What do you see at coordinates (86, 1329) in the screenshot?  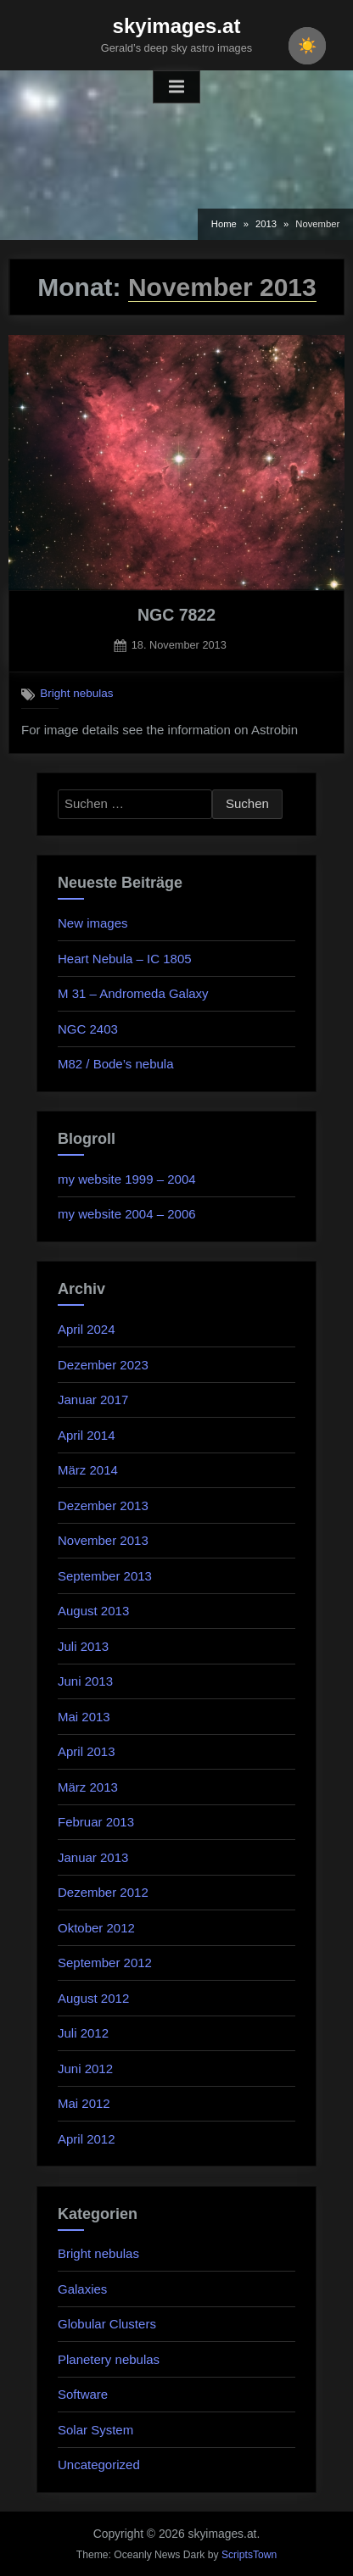 I see `April 2024` at bounding box center [86, 1329].